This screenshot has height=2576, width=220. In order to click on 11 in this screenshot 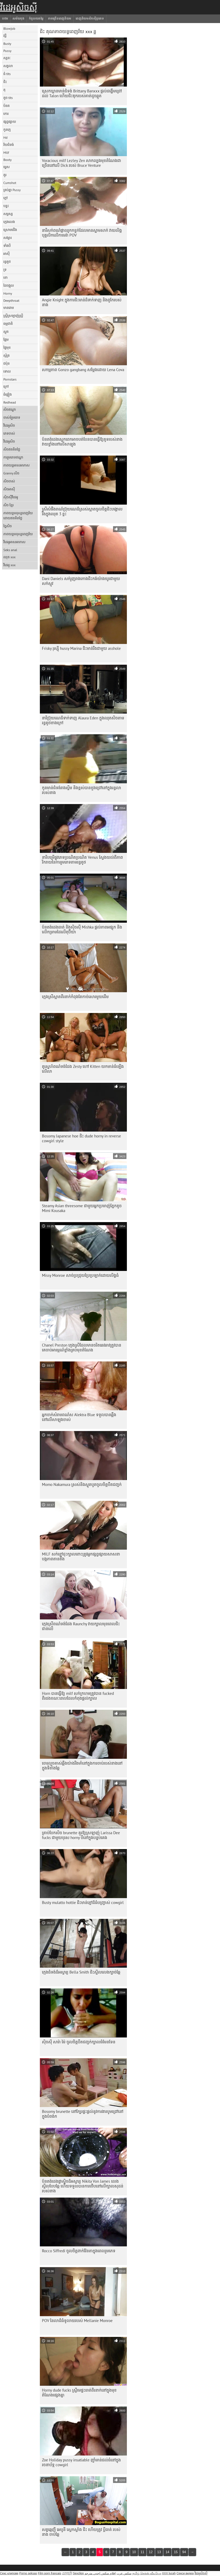, I will do `click(142, 2552)`.